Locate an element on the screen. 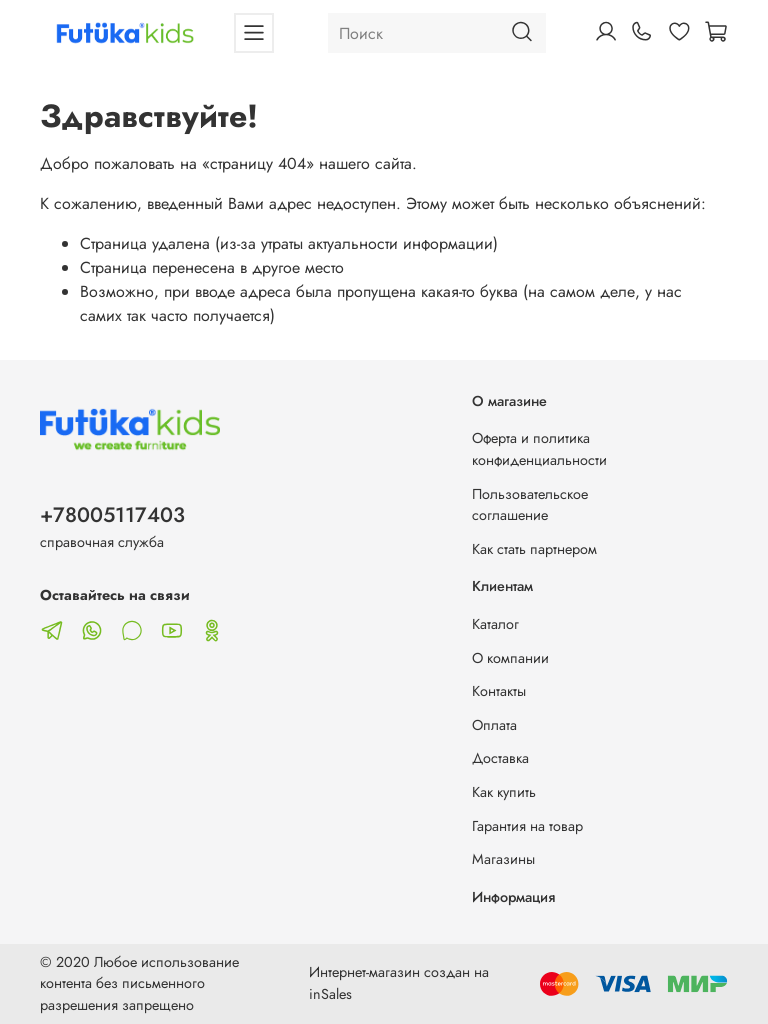 The width and height of the screenshot is (768, 1024). +78005117403 is located at coordinates (112, 515).